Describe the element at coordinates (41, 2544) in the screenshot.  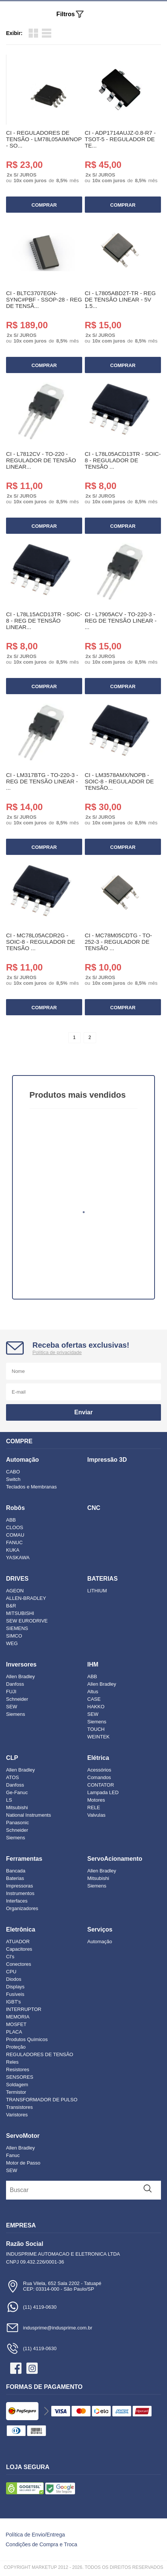
I see `Condições de Compra e Troca` at that location.